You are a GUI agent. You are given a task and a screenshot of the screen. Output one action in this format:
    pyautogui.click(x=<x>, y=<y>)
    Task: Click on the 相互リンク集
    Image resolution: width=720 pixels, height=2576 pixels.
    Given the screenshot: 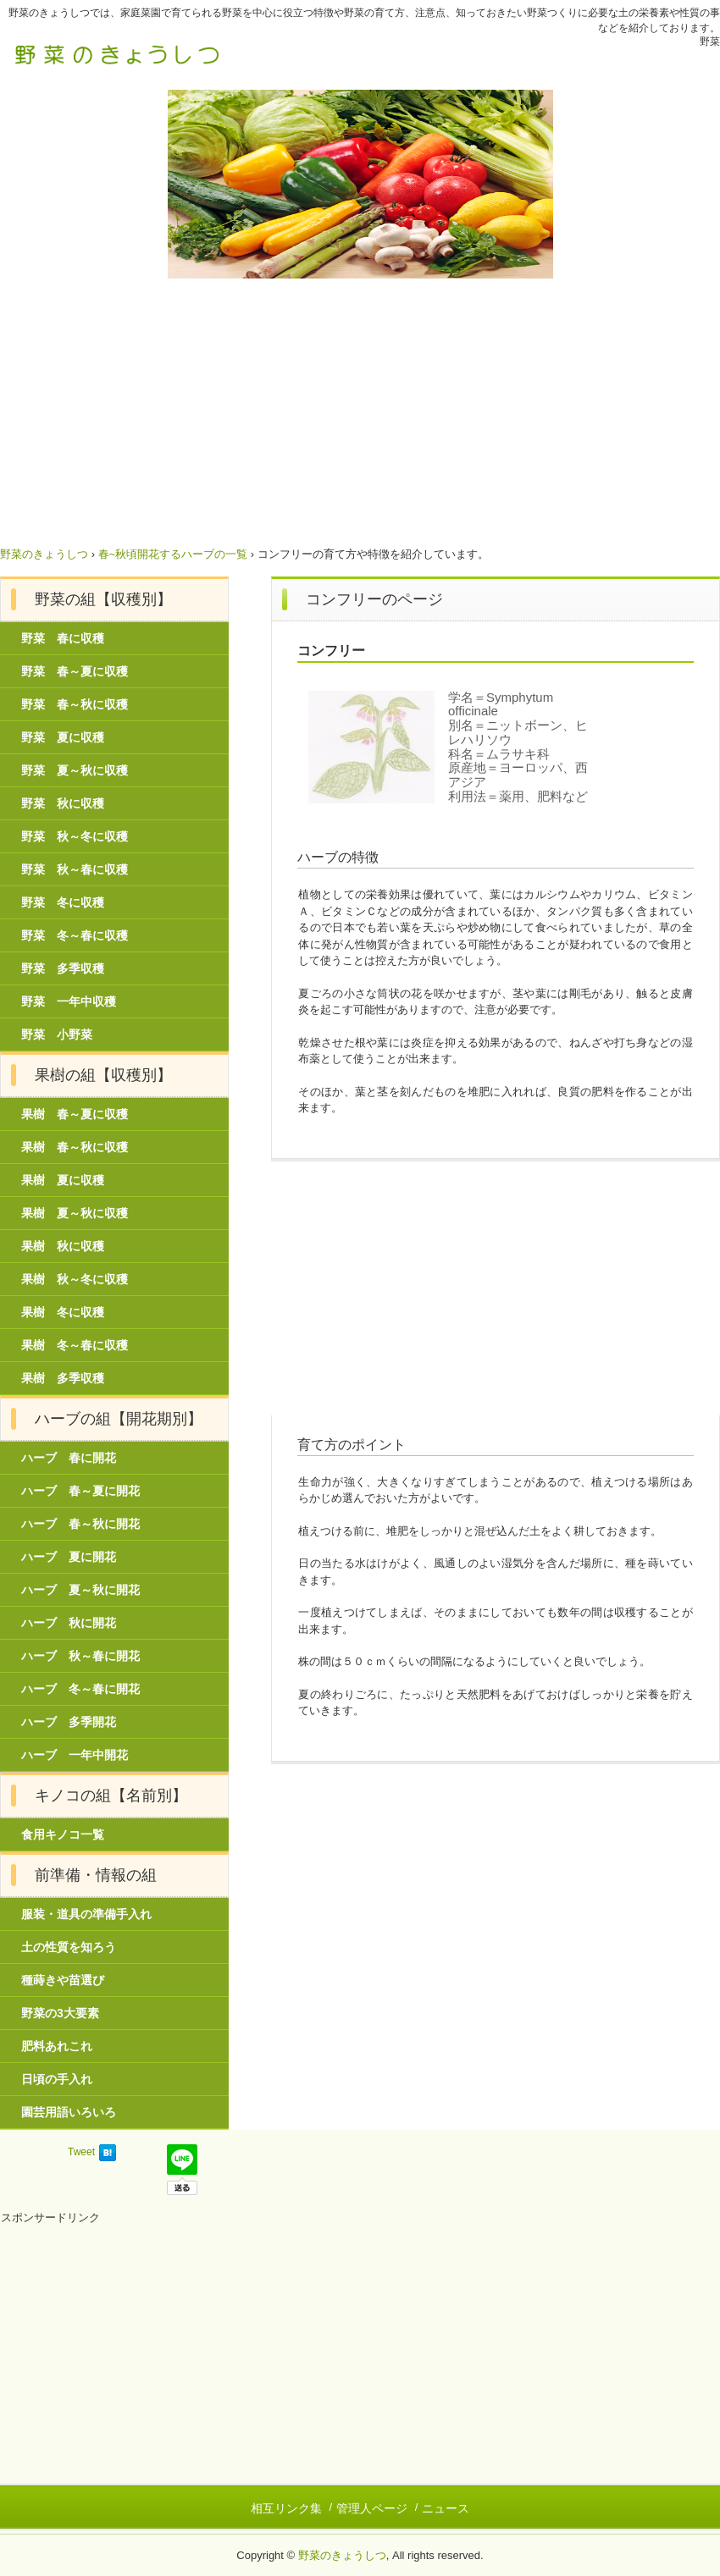 What is the action you would take?
    pyautogui.click(x=286, y=2508)
    